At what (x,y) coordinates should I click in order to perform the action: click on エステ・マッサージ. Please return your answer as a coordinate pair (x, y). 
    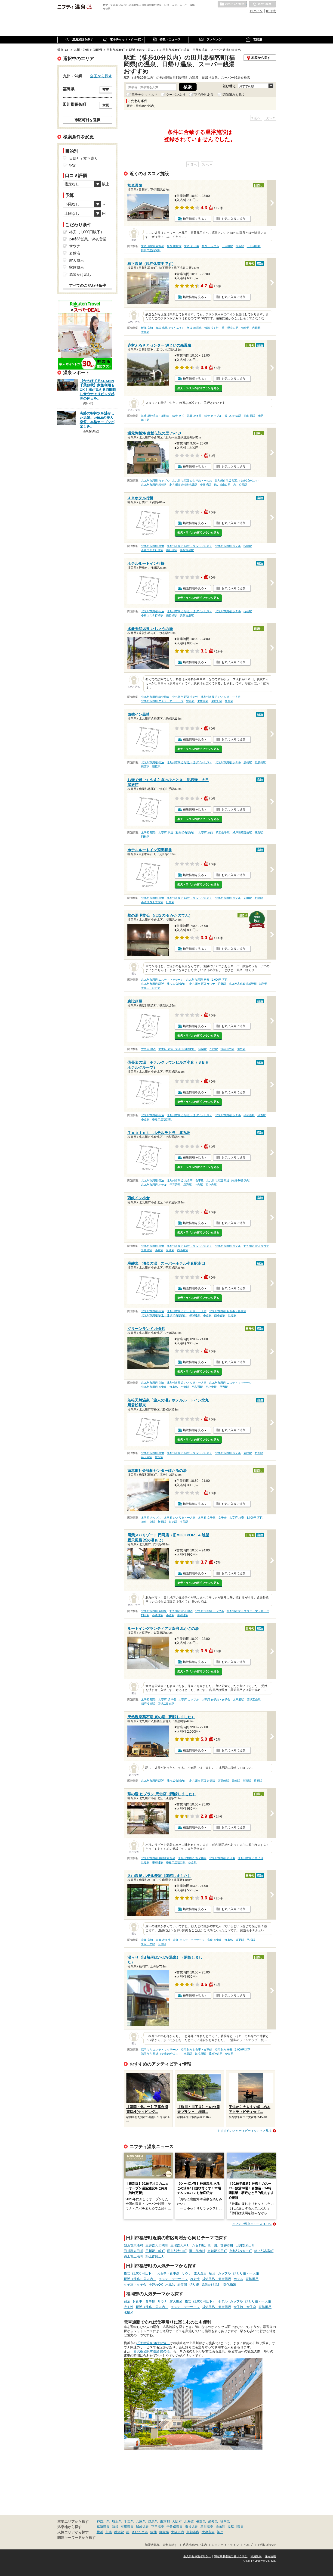
    Looking at the image, I should click on (173, 2279).